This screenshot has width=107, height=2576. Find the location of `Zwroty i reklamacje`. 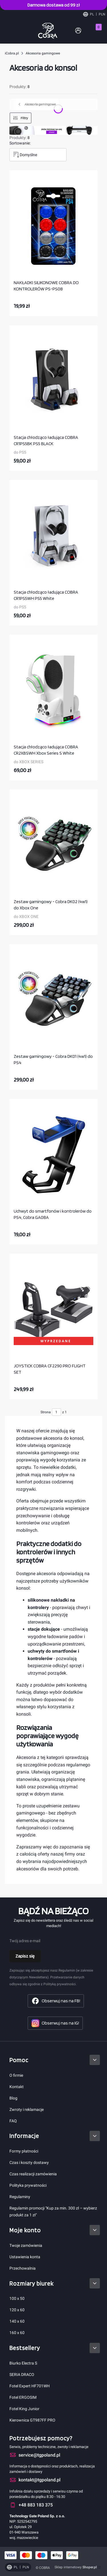

Zwroty i reklamacje is located at coordinates (26, 2109).